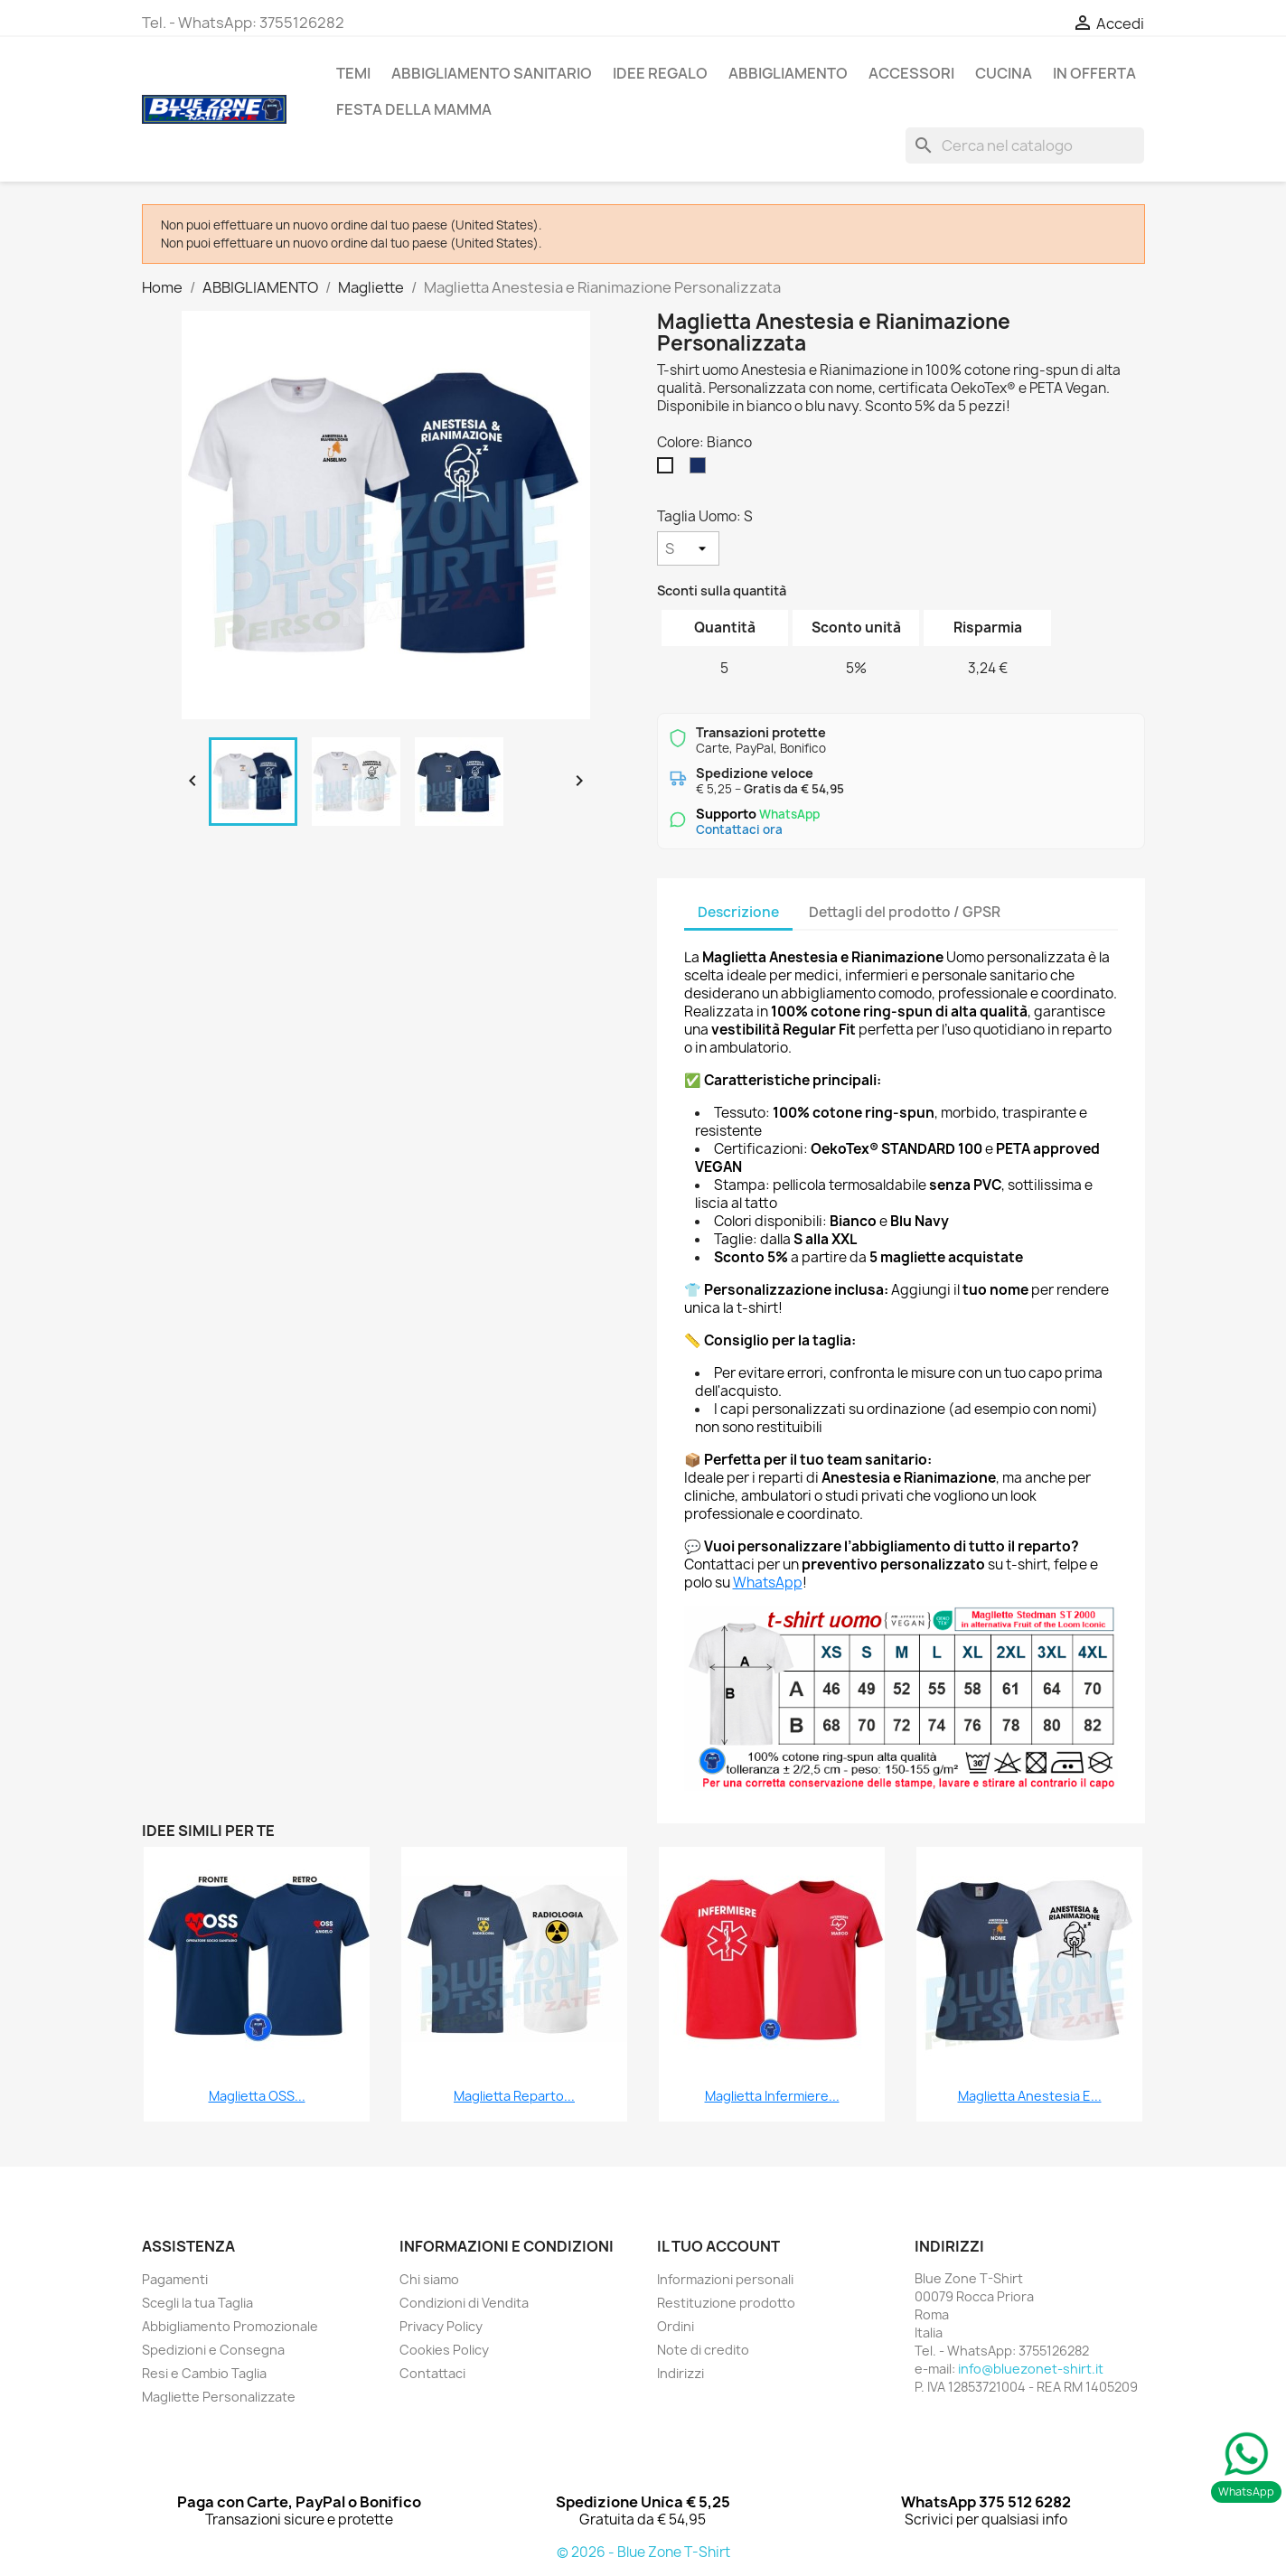  Describe the element at coordinates (353, 73) in the screenshot. I see `TEMI` at that location.